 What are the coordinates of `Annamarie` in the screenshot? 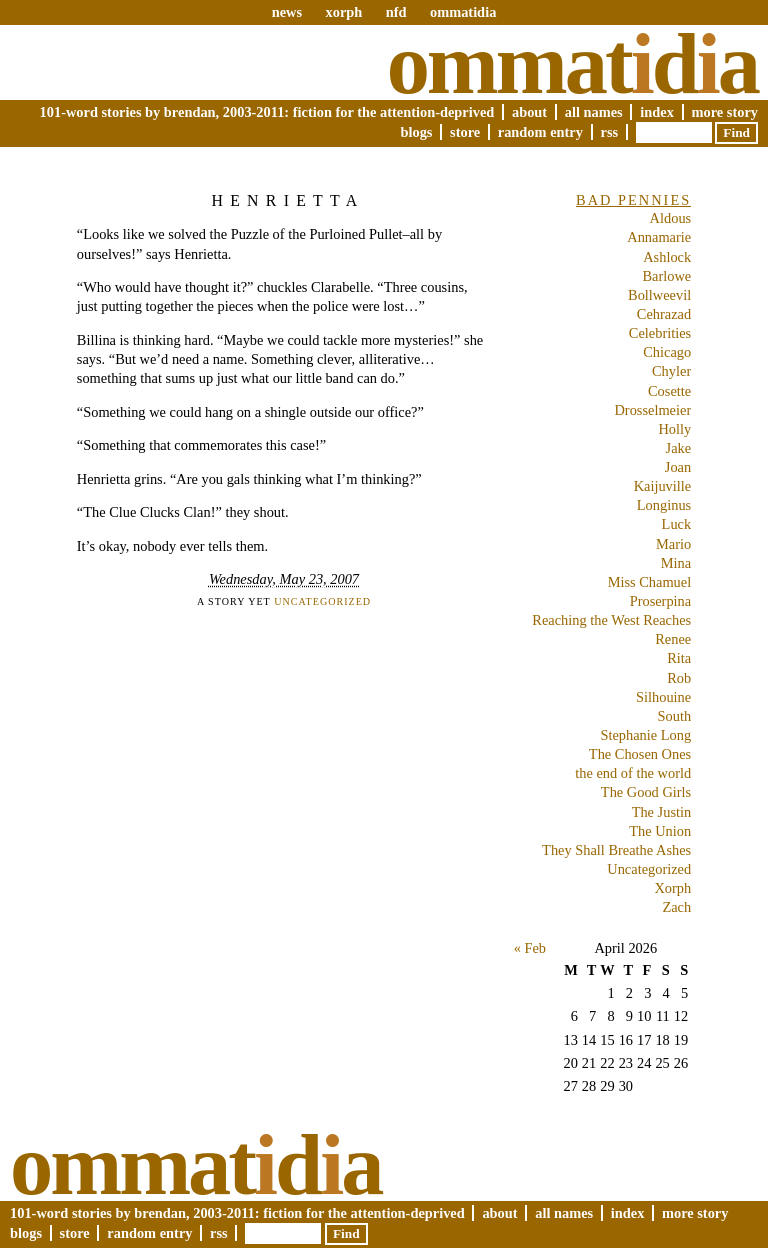 It's located at (659, 237).